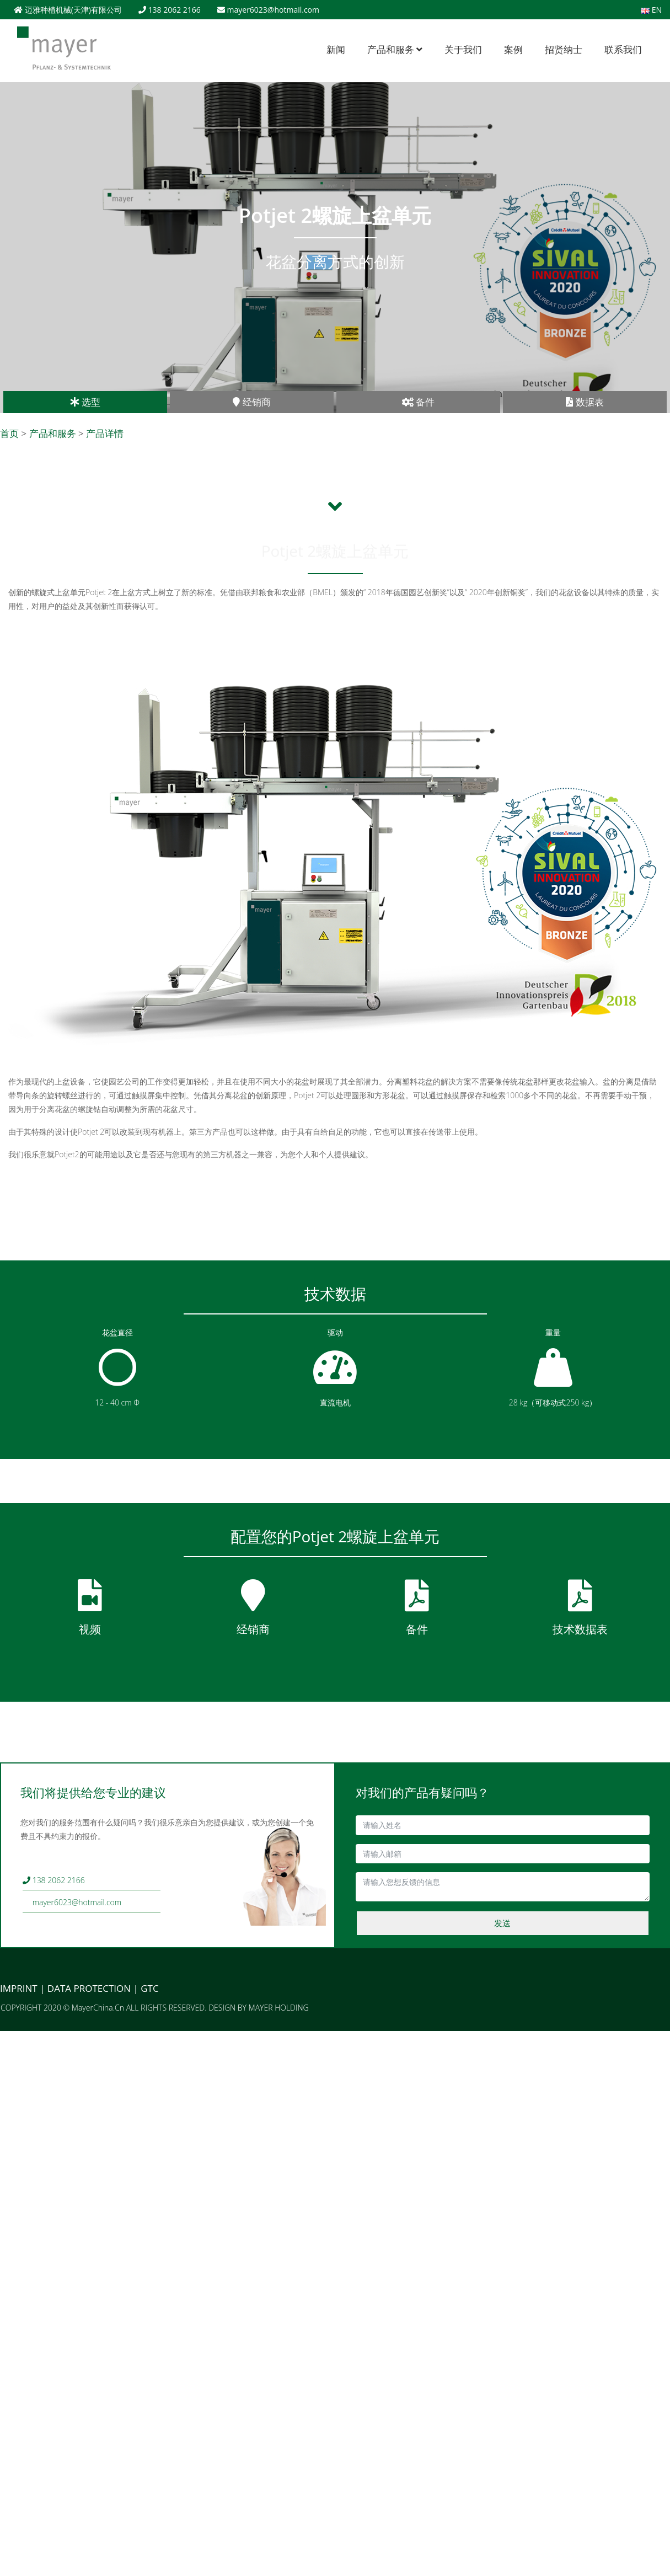  I want to click on 产品和服务, so click(394, 49).